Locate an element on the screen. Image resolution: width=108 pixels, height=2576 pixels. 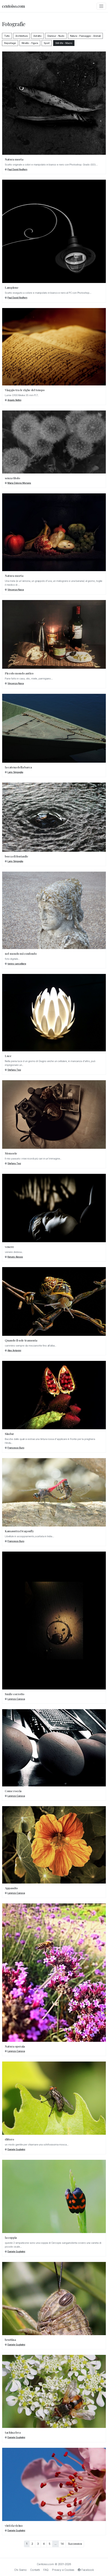
centoiso.com is located at coordinates (13, 6).